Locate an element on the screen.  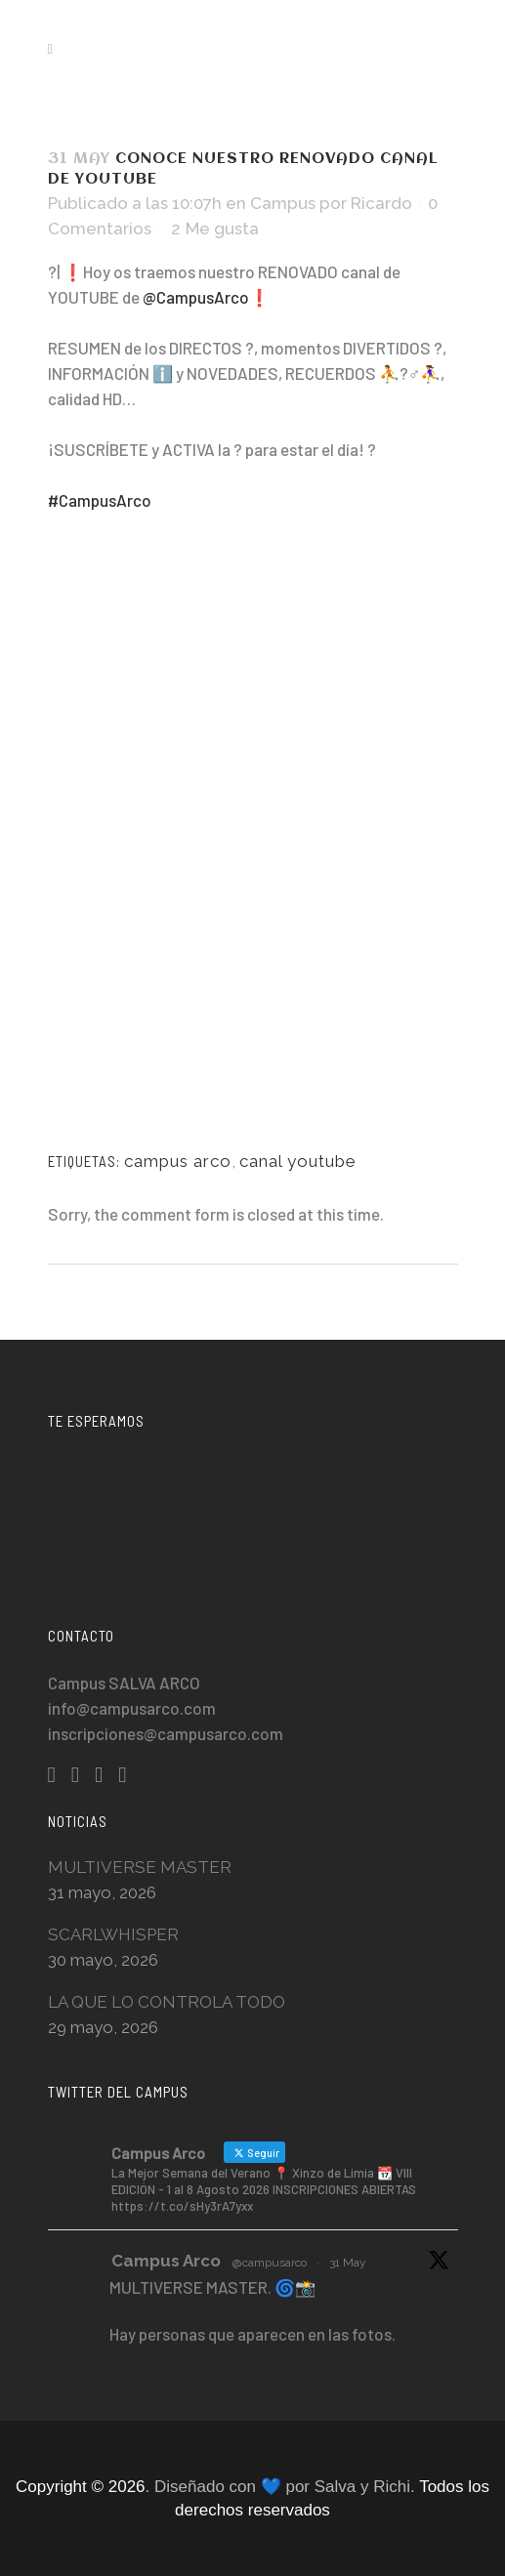
@CampusArco is located at coordinates (196, 297).